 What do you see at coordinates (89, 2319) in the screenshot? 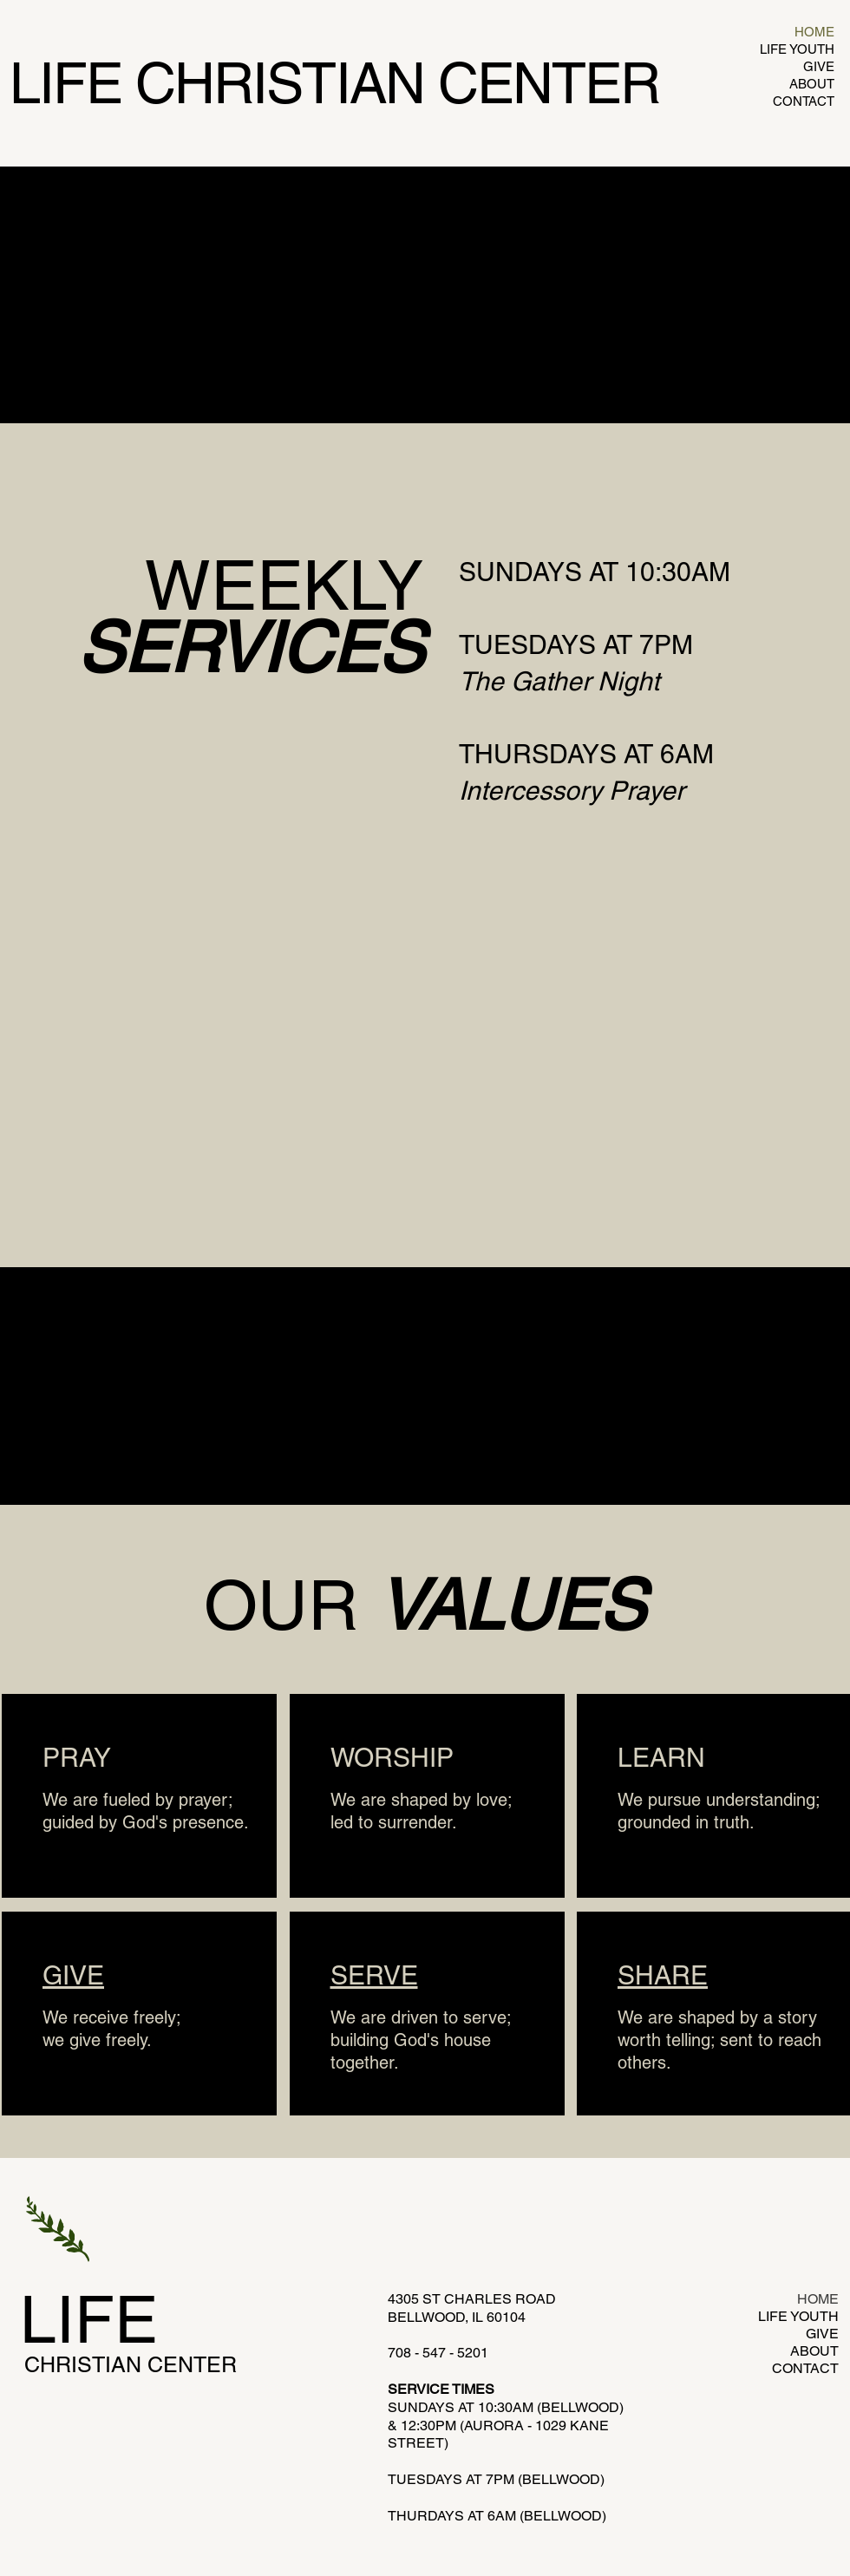
I see `LIFE` at bounding box center [89, 2319].